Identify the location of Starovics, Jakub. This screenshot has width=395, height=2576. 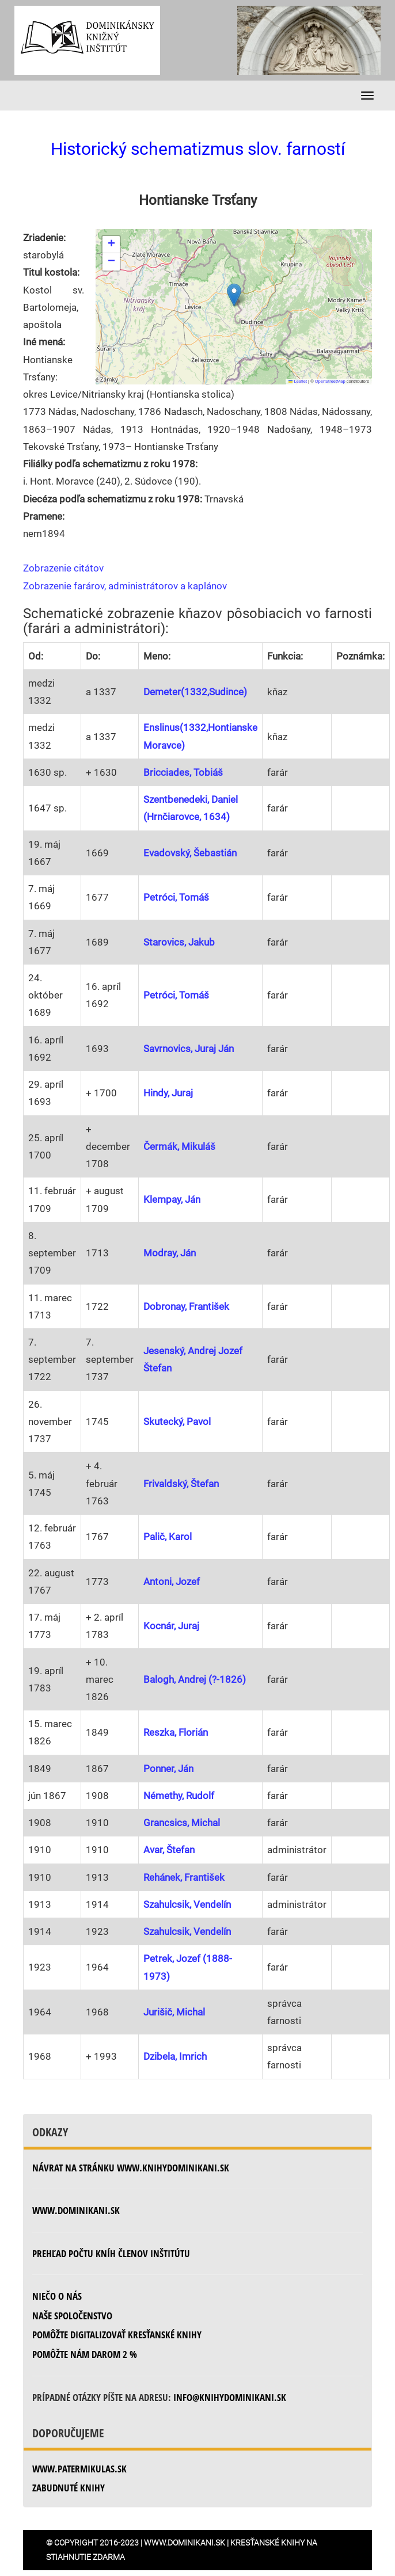
(179, 942).